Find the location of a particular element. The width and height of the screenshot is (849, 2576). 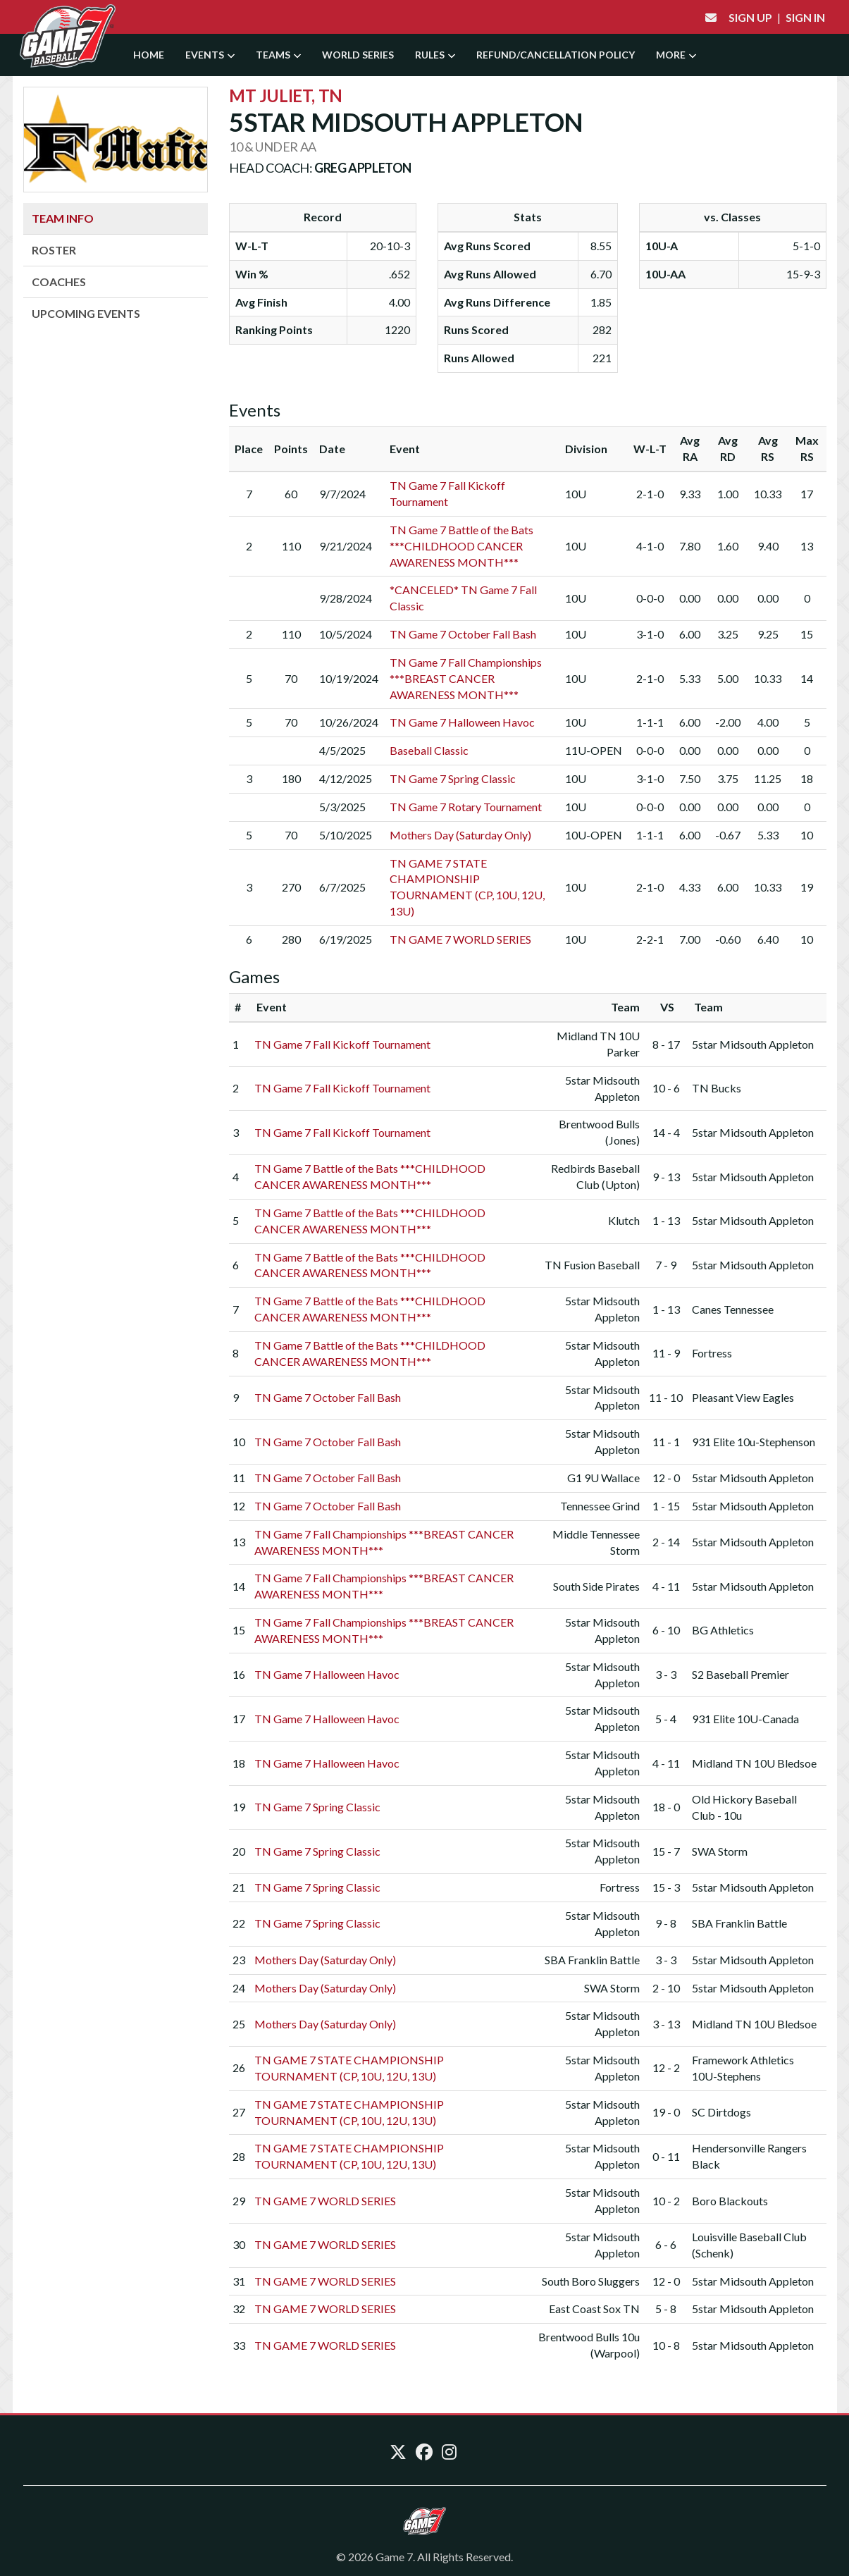

Team Info is located at coordinates (63, 218).